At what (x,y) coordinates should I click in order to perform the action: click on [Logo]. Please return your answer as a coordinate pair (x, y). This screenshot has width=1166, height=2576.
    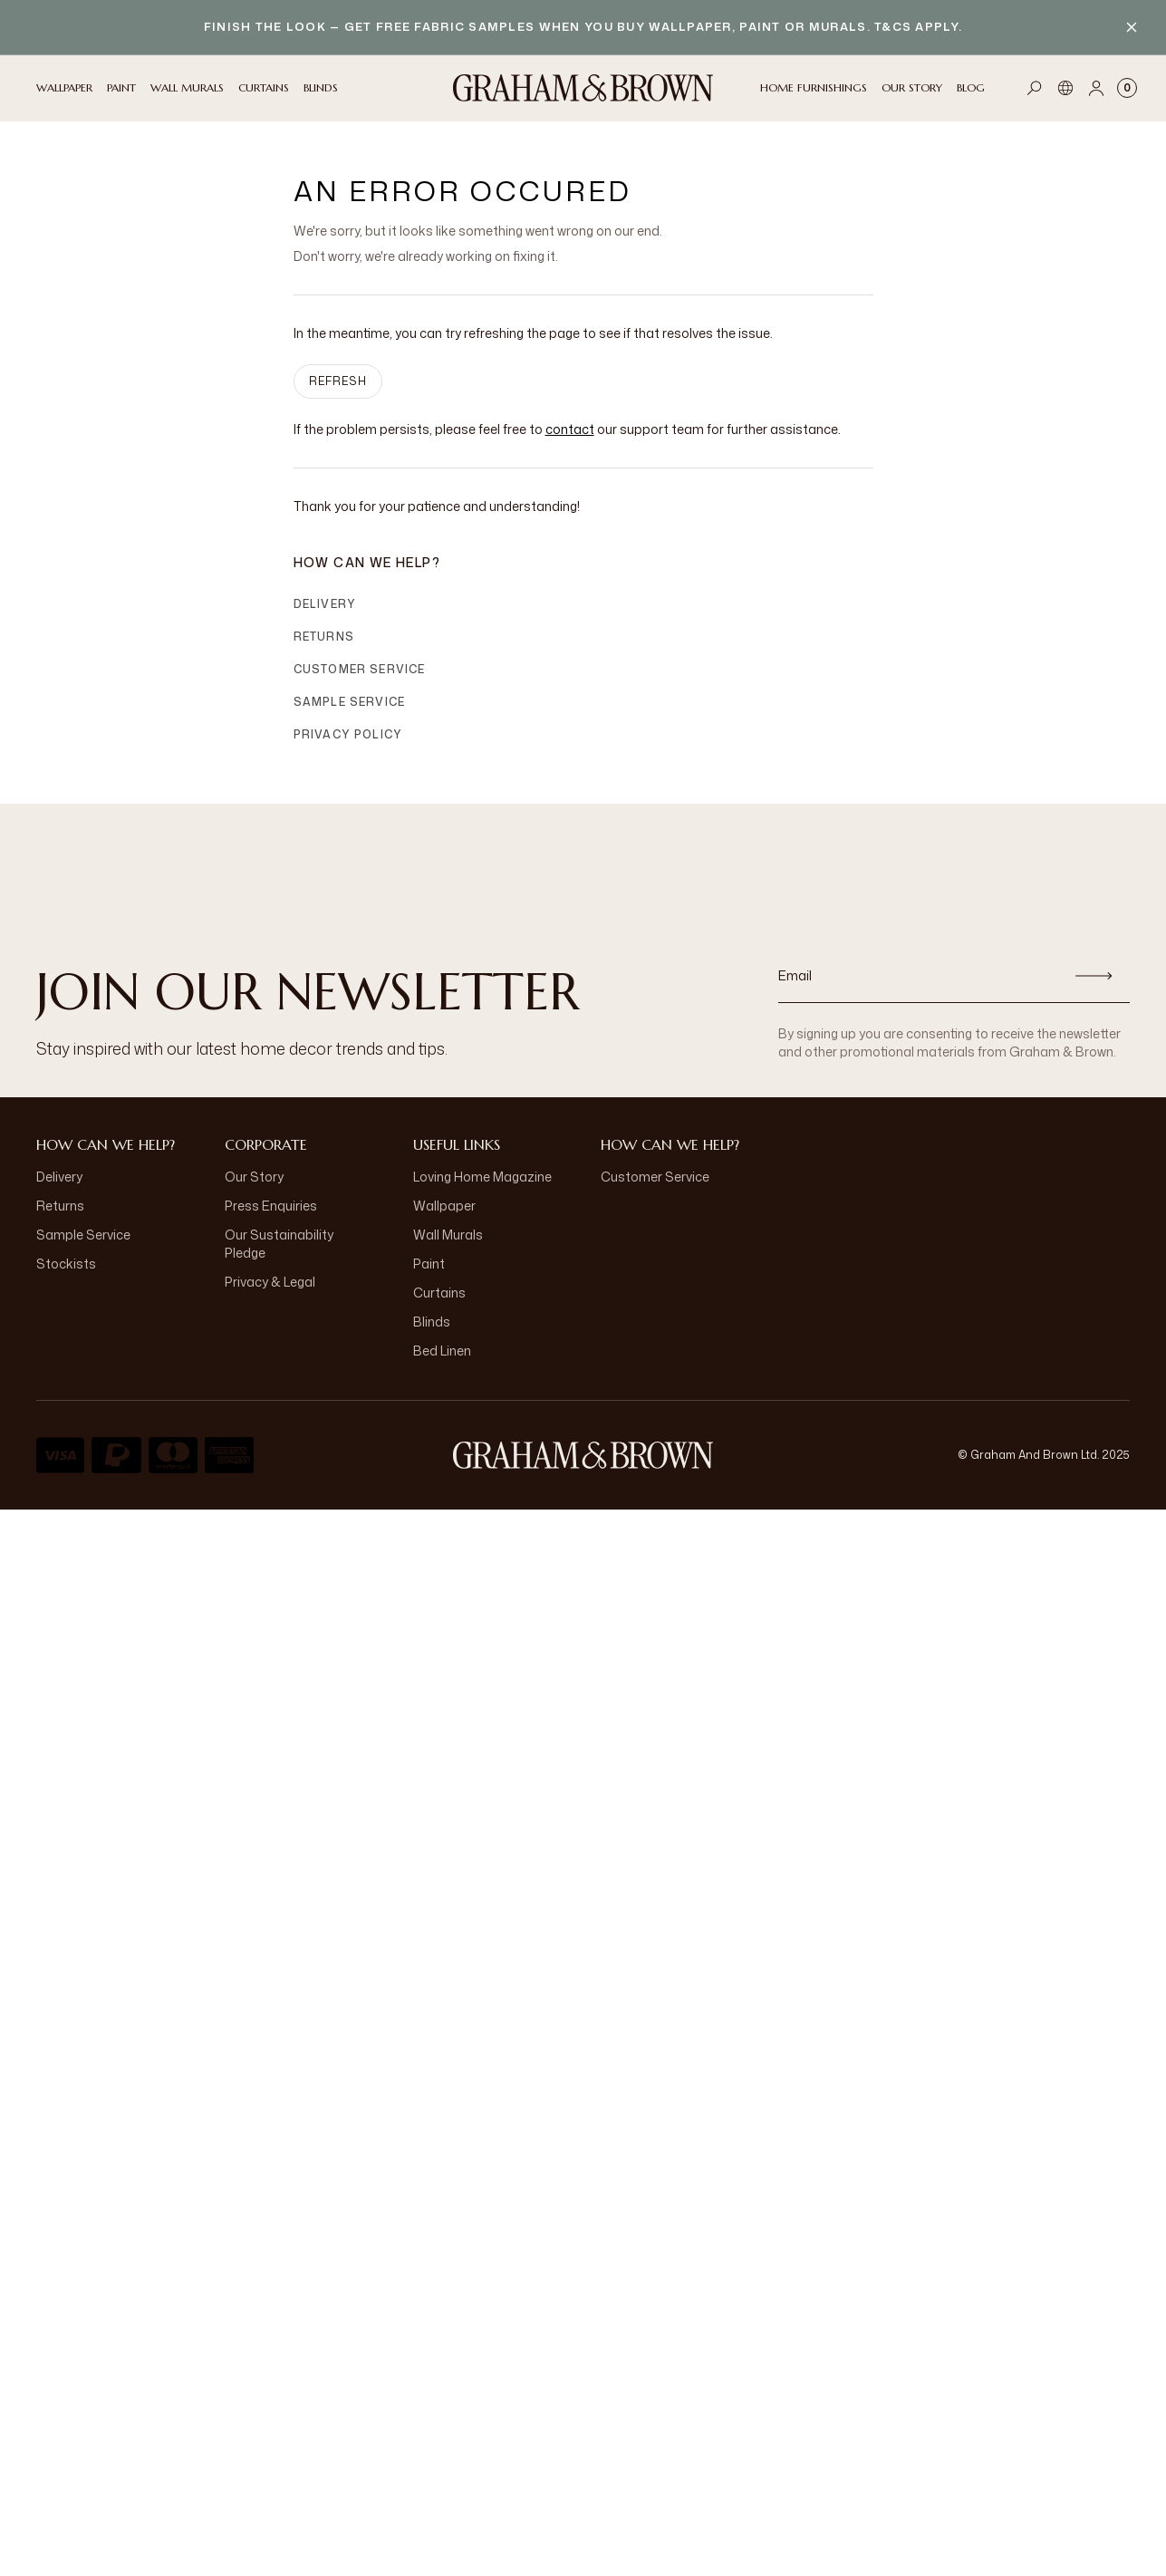
    Looking at the image, I should click on (583, 87).